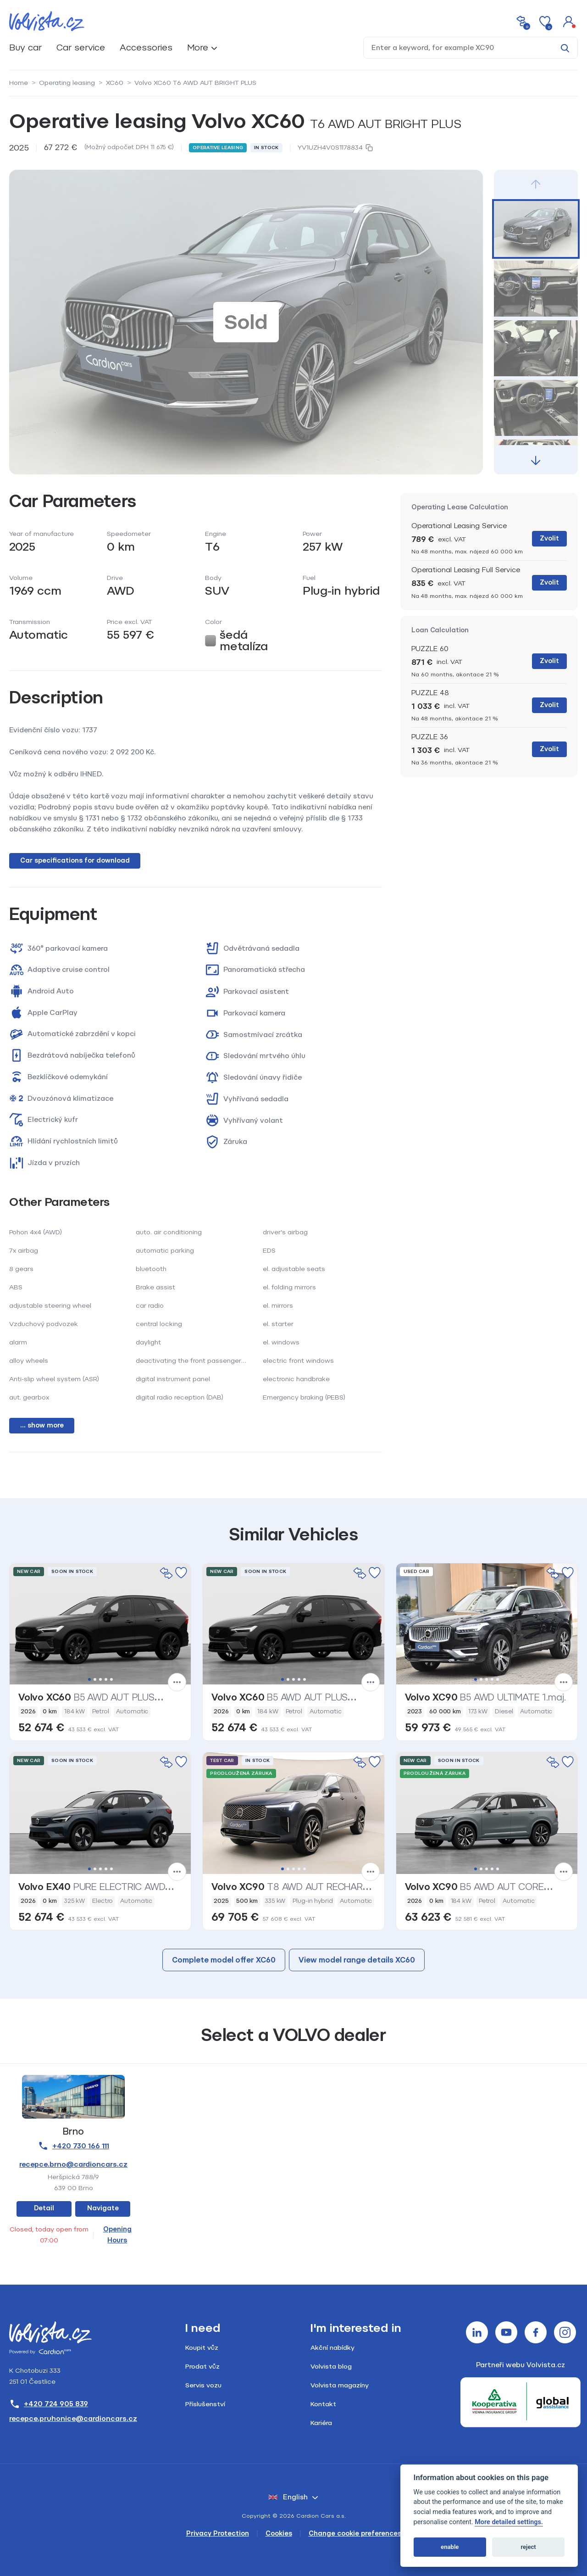 The image size is (587, 2576). Describe the element at coordinates (321, 2423) in the screenshot. I see `Kariéra` at that location.